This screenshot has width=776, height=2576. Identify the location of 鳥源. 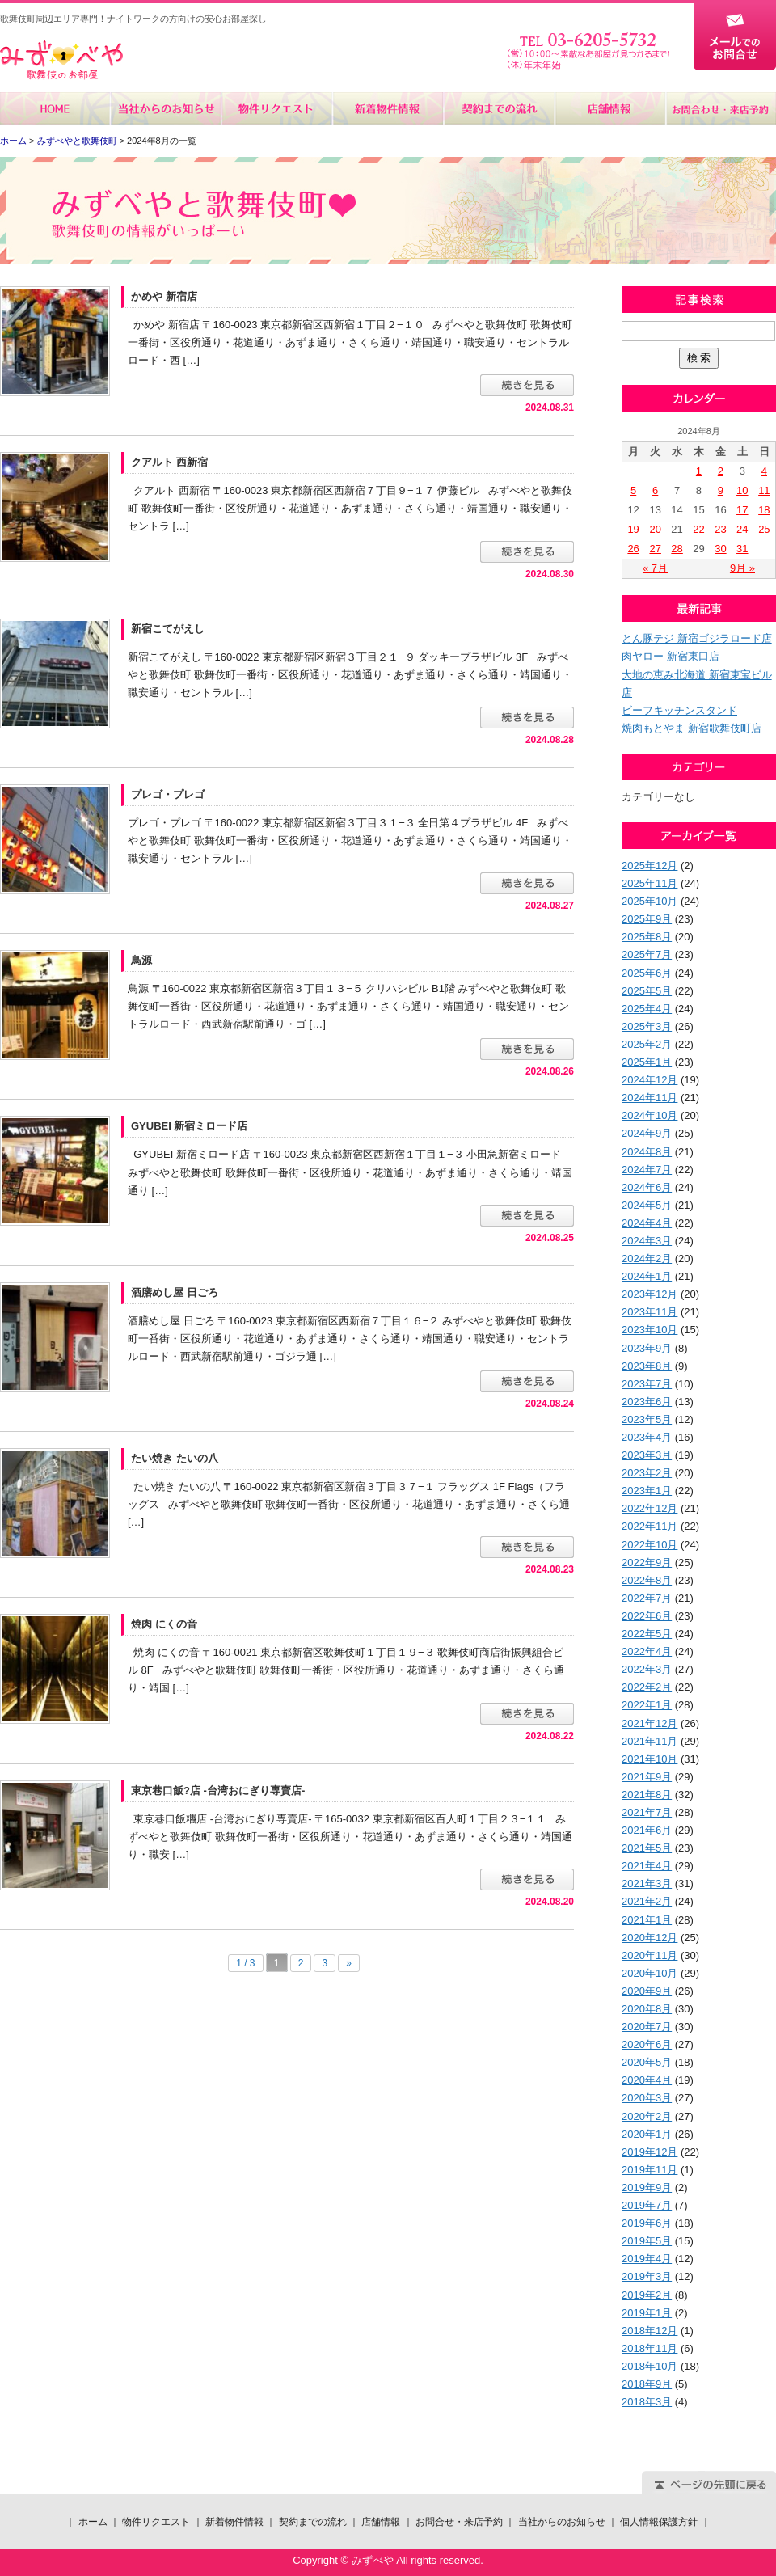
(141, 960).